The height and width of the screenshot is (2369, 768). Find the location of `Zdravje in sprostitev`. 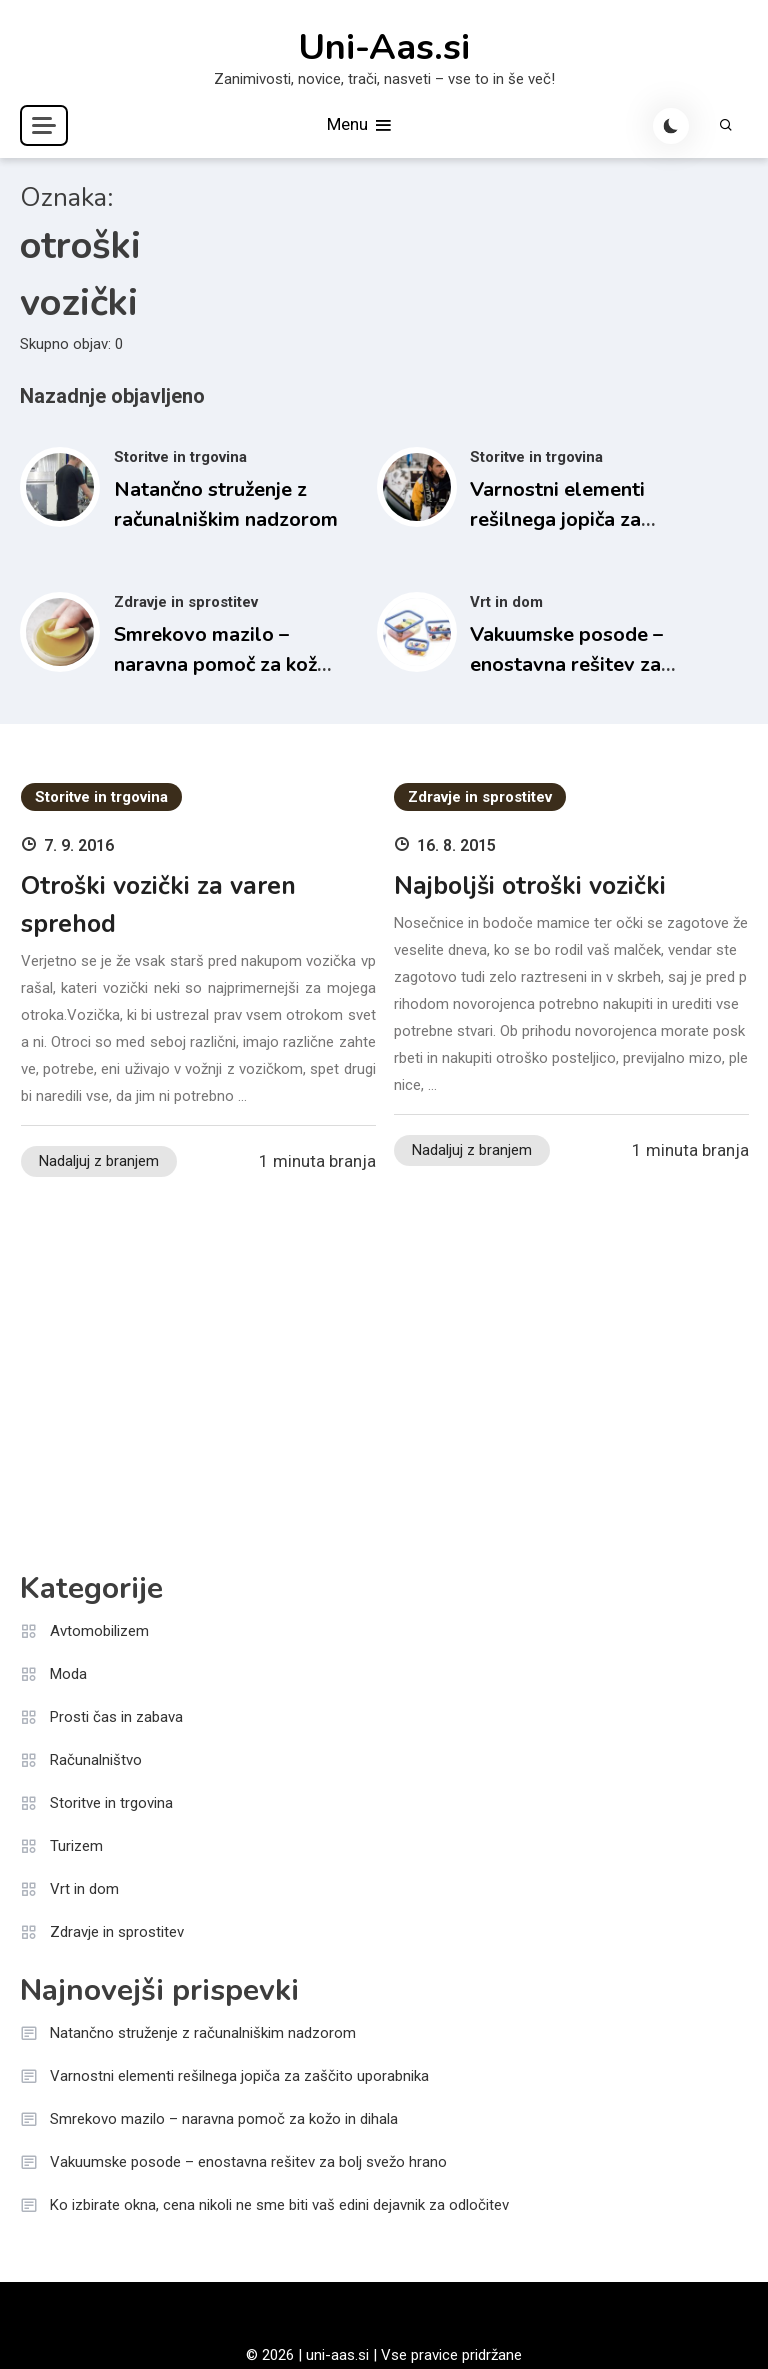

Zdravje in sprostitev is located at coordinates (186, 602).